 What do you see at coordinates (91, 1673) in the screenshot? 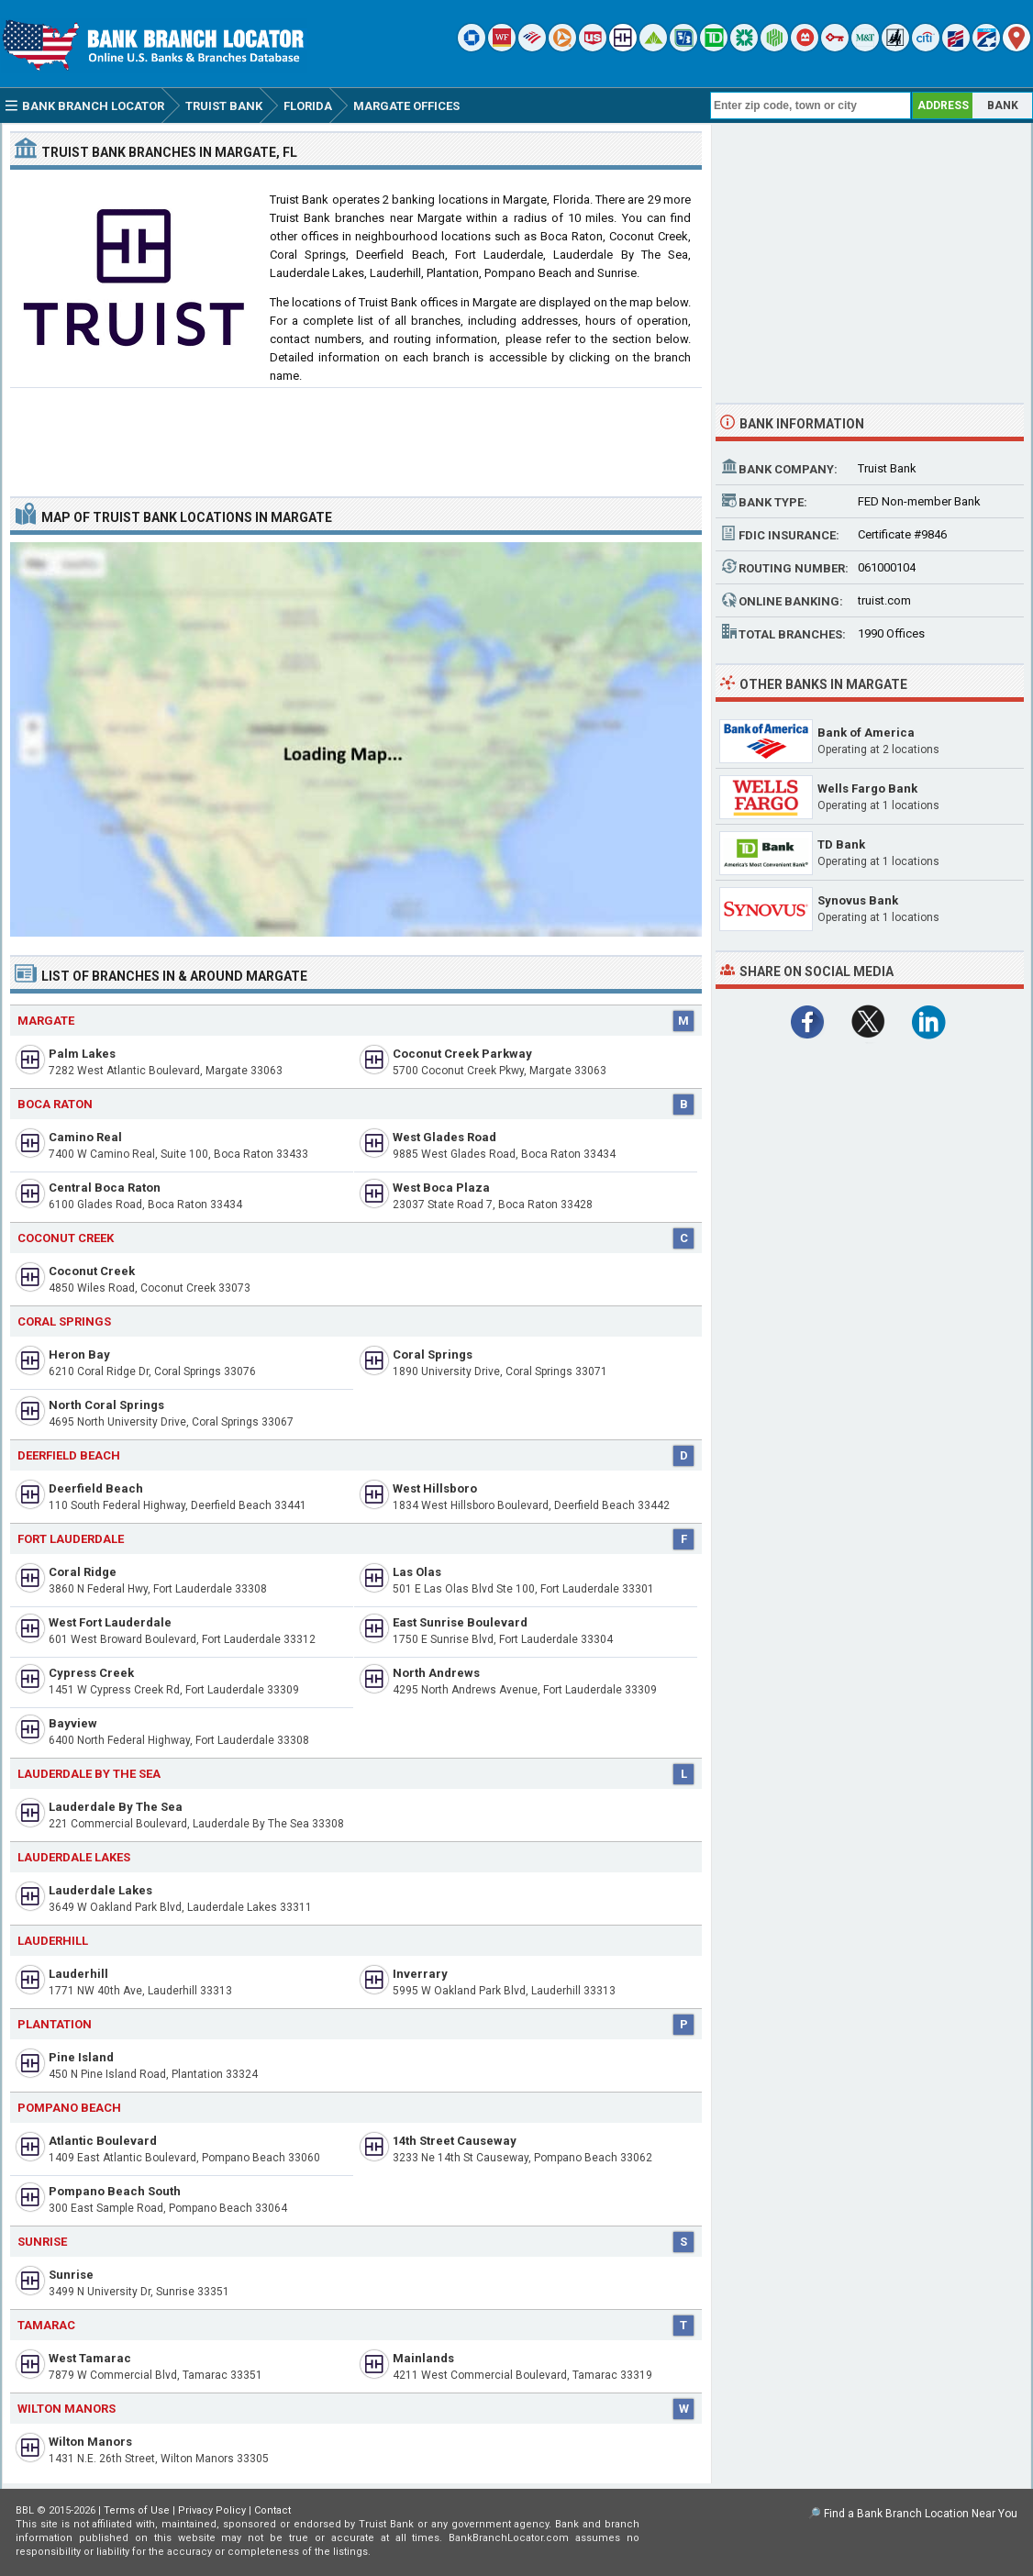
I see `Cypress Creek` at bounding box center [91, 1673].